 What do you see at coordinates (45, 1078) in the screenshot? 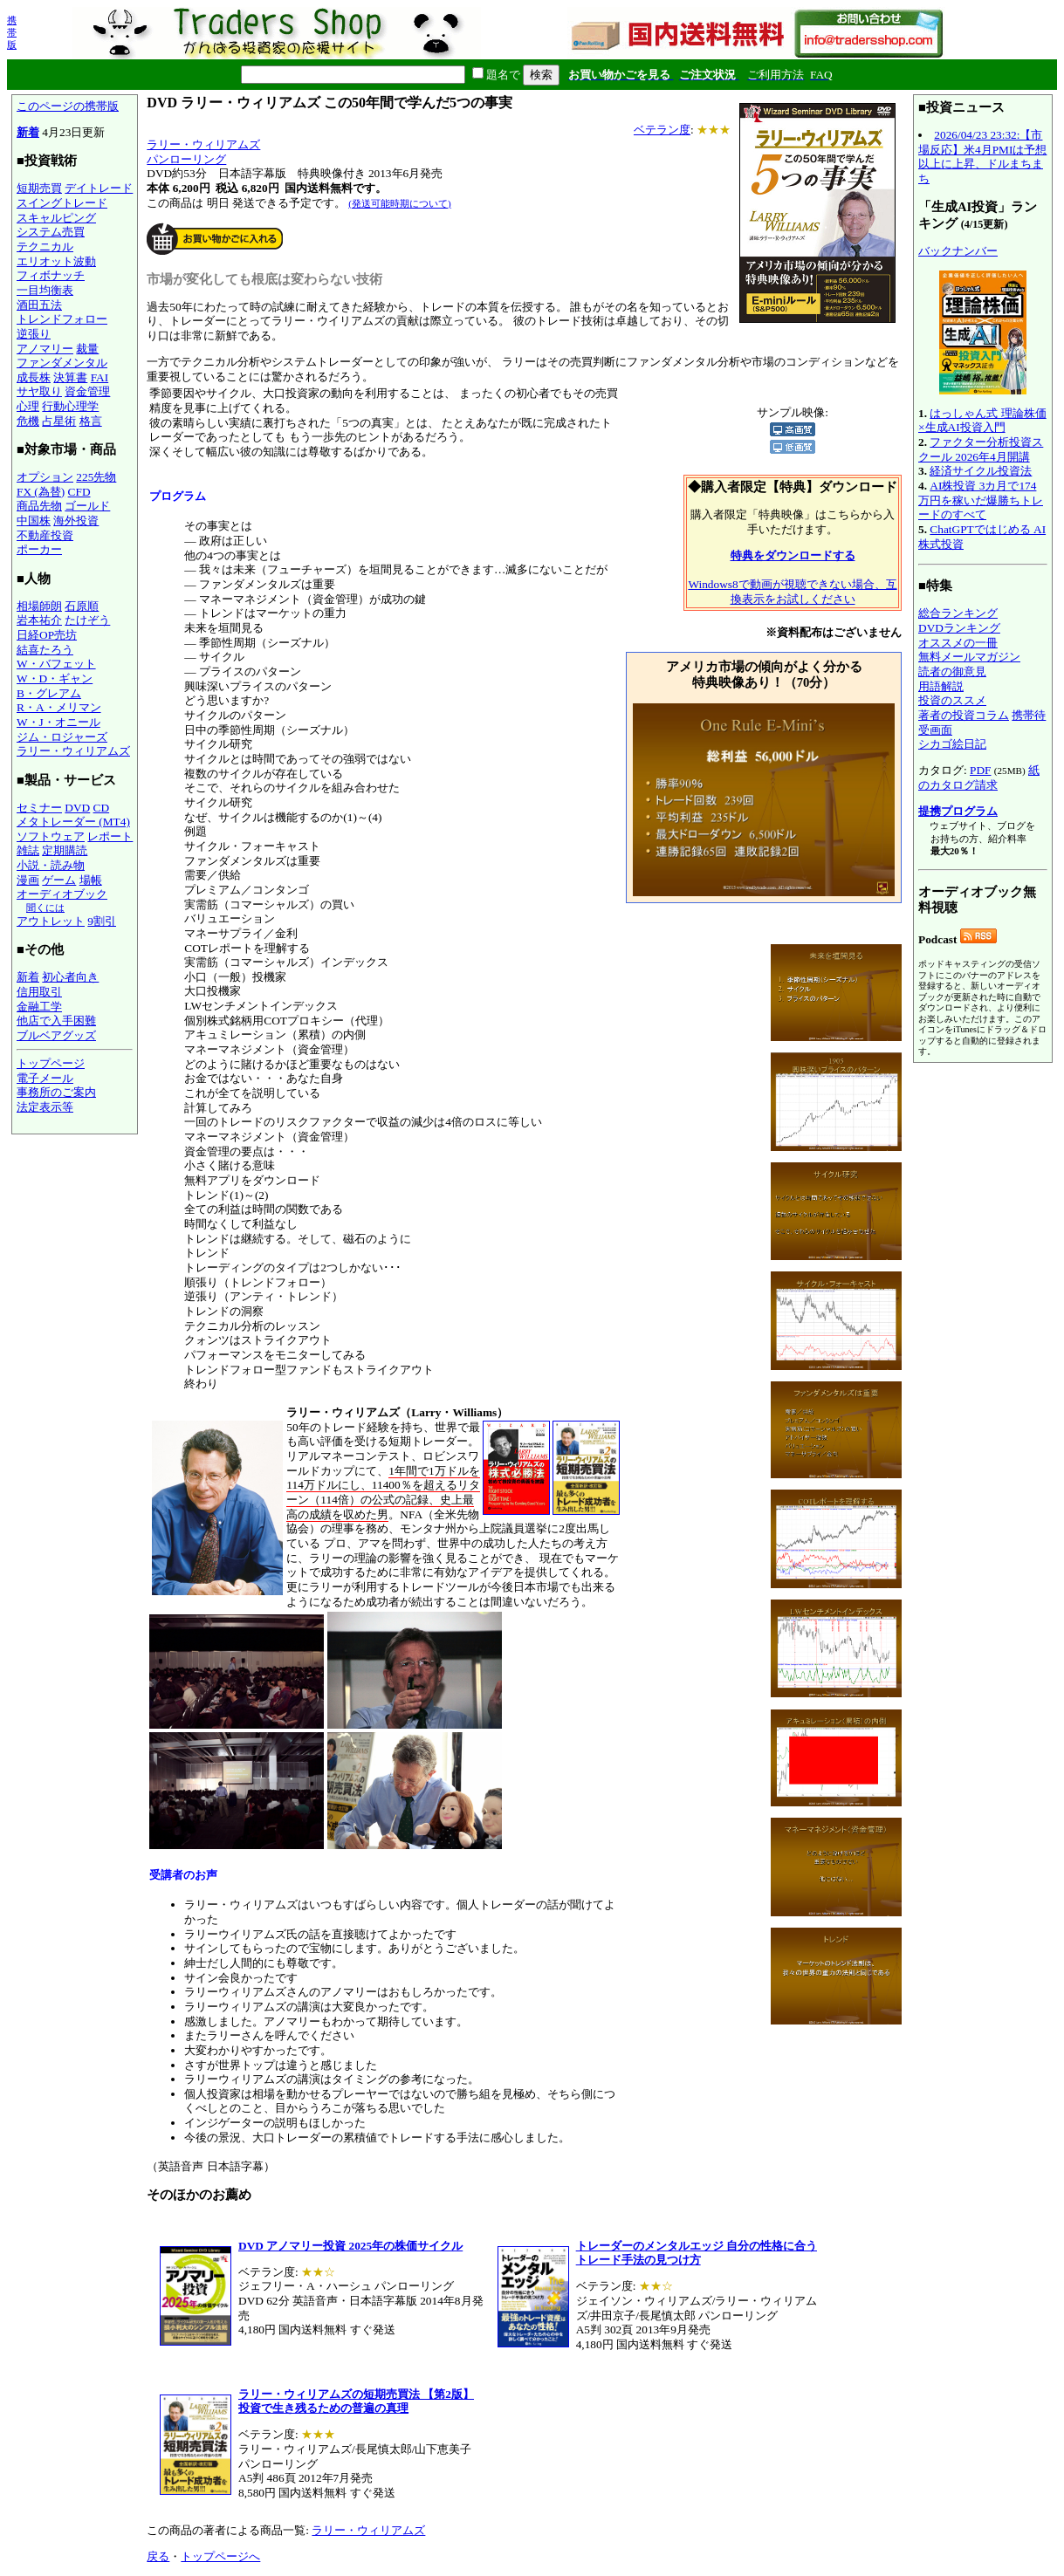
I see `電子メール` at bounding box center [45, 1078].